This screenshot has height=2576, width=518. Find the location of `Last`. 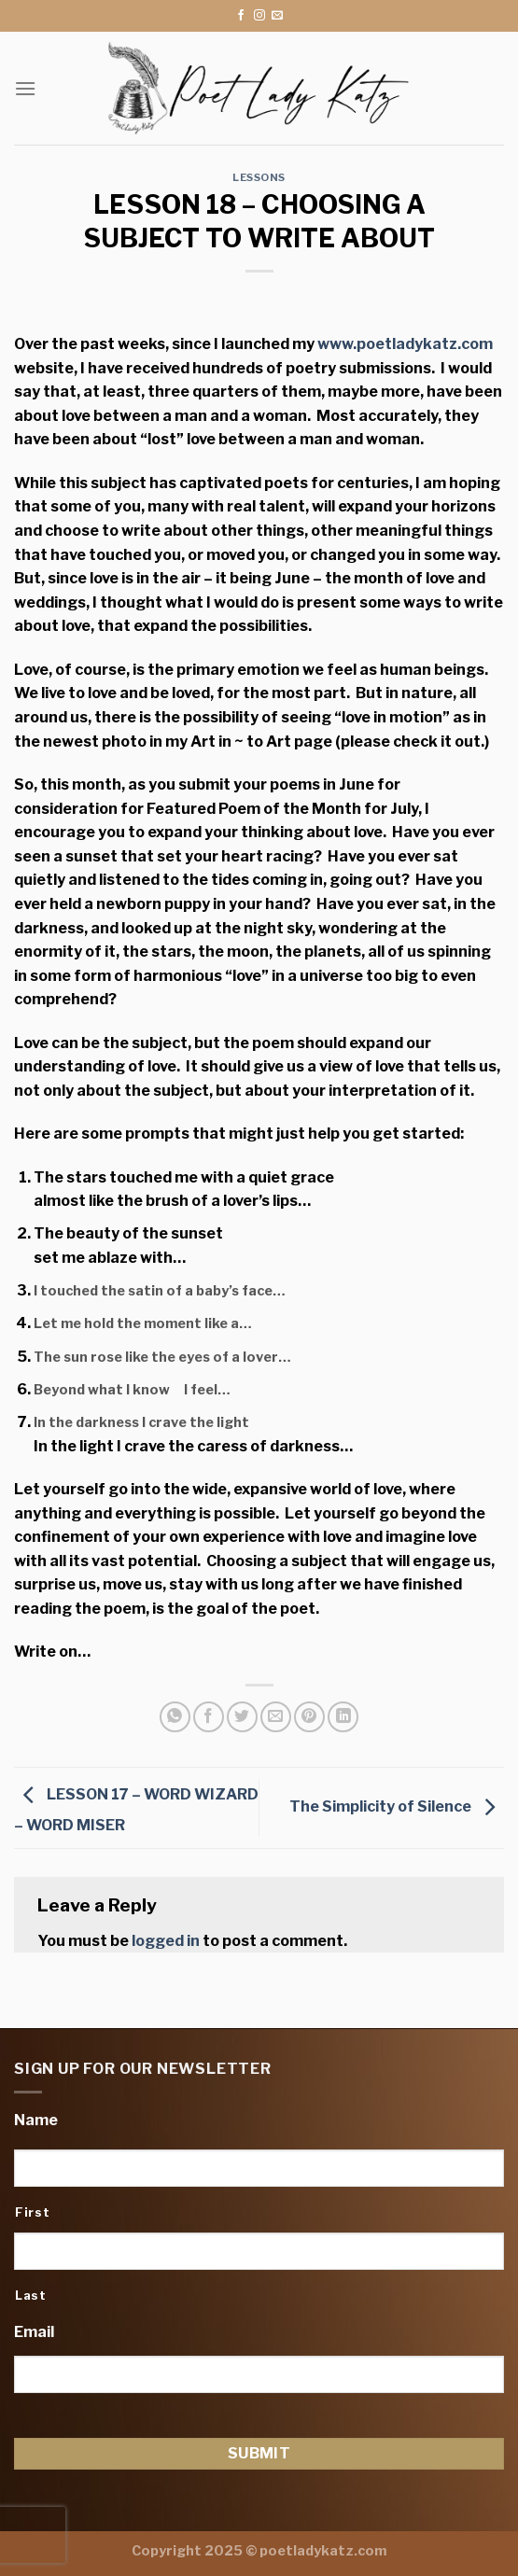

Last is located at coordinates (31, 2295).